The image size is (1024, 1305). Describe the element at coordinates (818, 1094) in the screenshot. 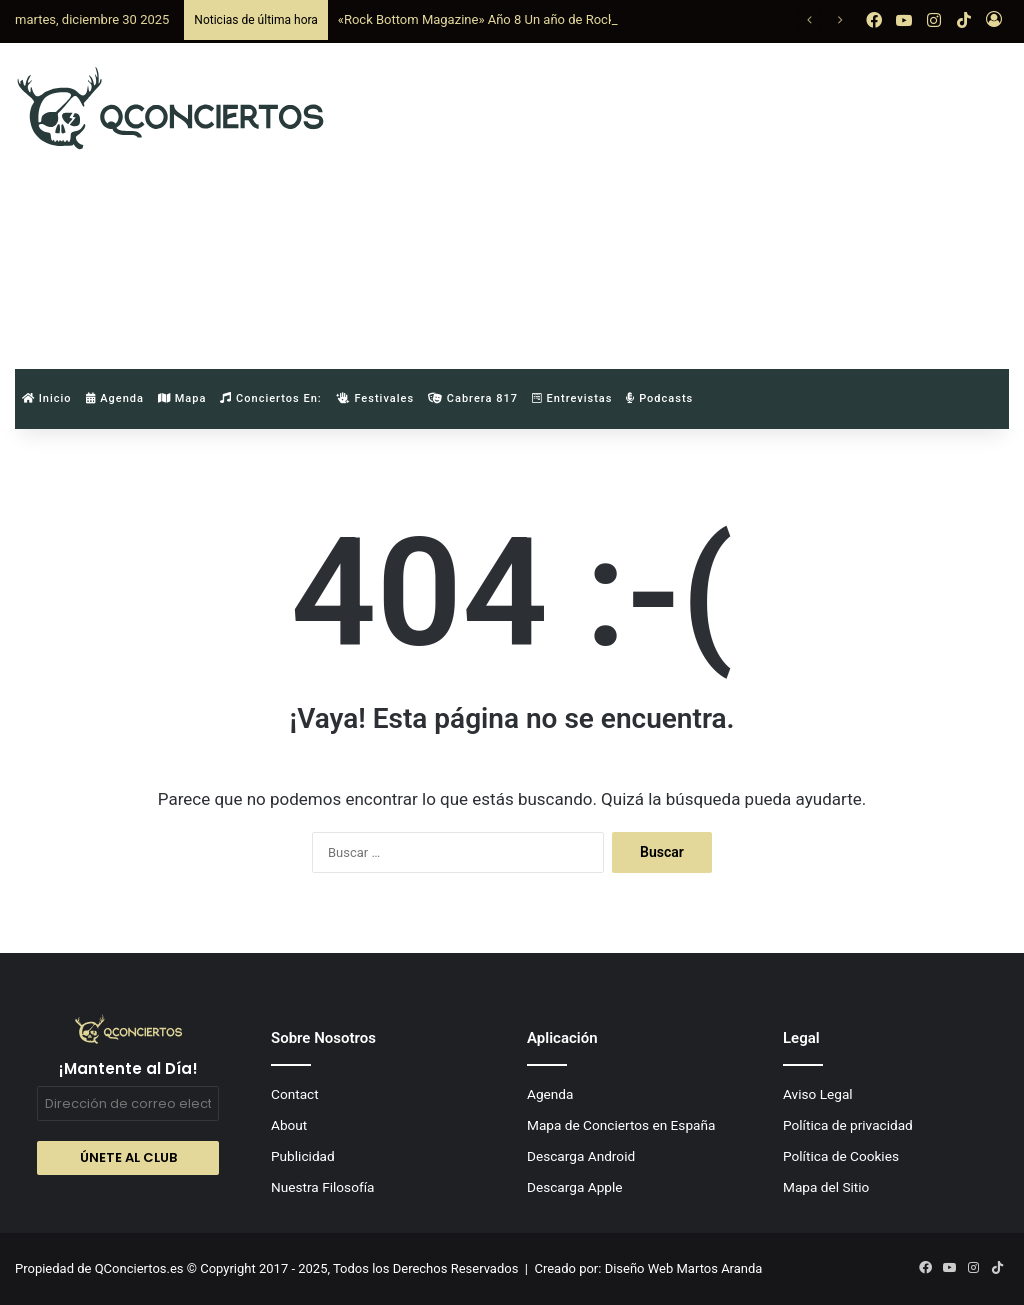

I see `Aviso Legal` at that location.